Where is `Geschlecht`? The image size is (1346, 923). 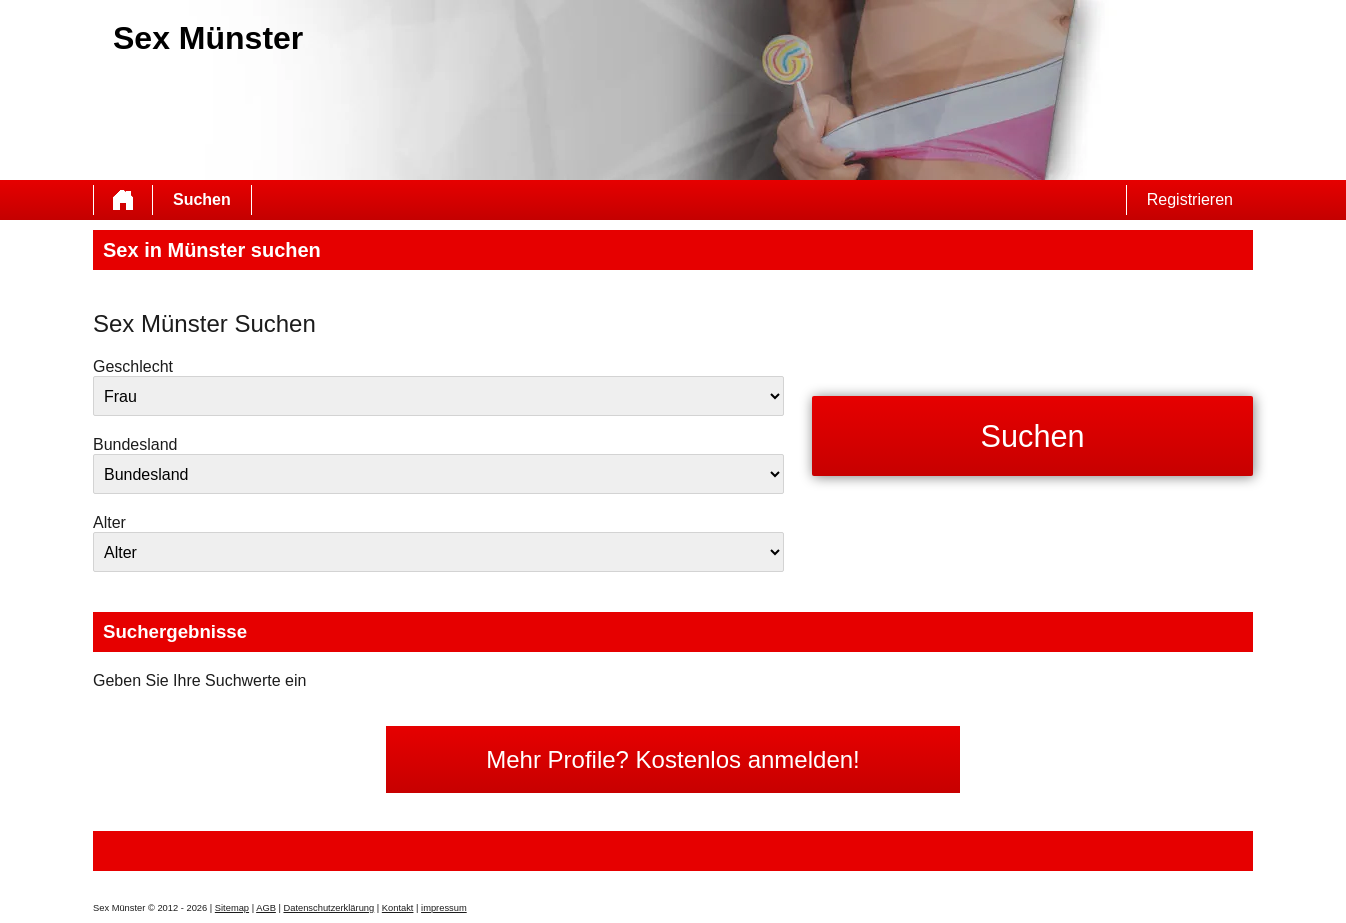 Geschlecht is located at coordinates (133, 366).